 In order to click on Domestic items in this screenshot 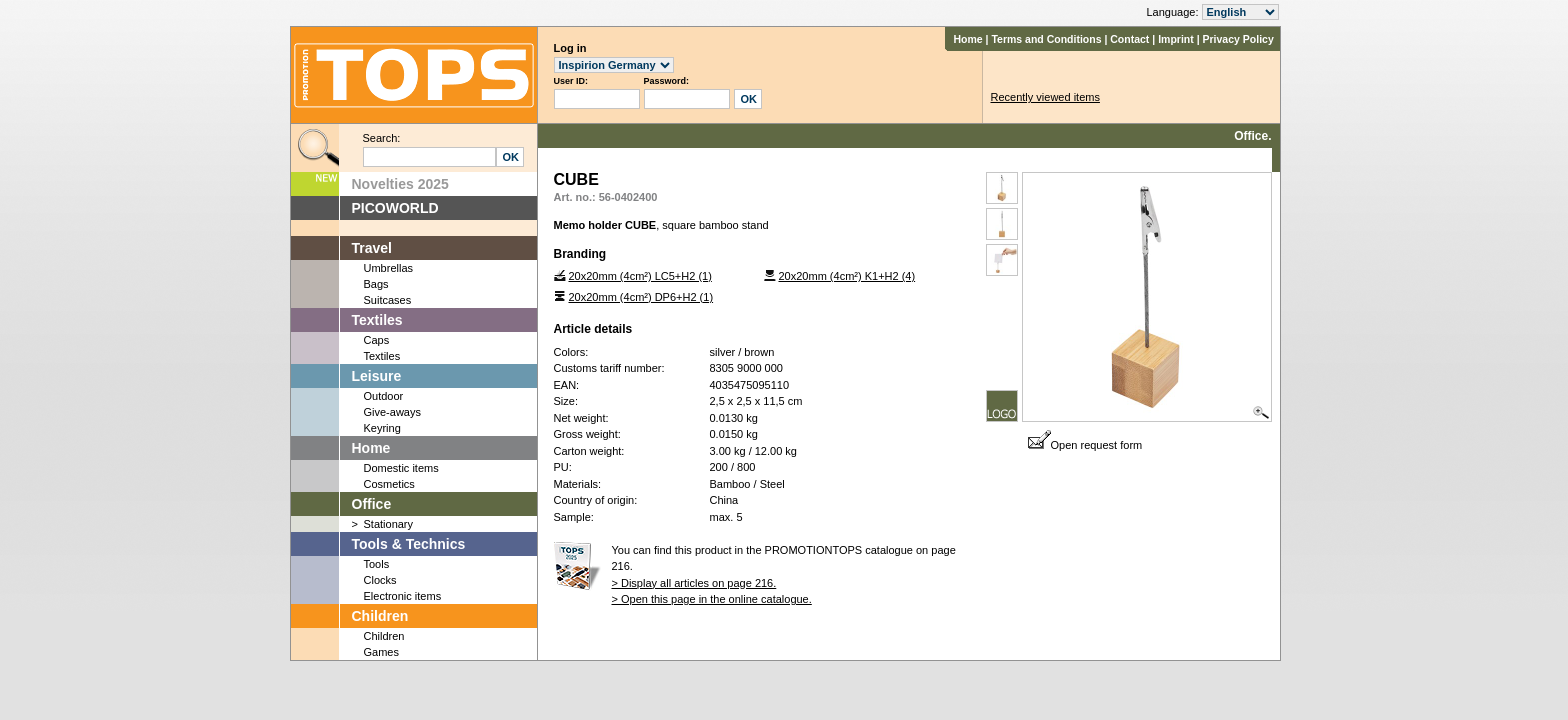, I will do `click(401, 468)`.